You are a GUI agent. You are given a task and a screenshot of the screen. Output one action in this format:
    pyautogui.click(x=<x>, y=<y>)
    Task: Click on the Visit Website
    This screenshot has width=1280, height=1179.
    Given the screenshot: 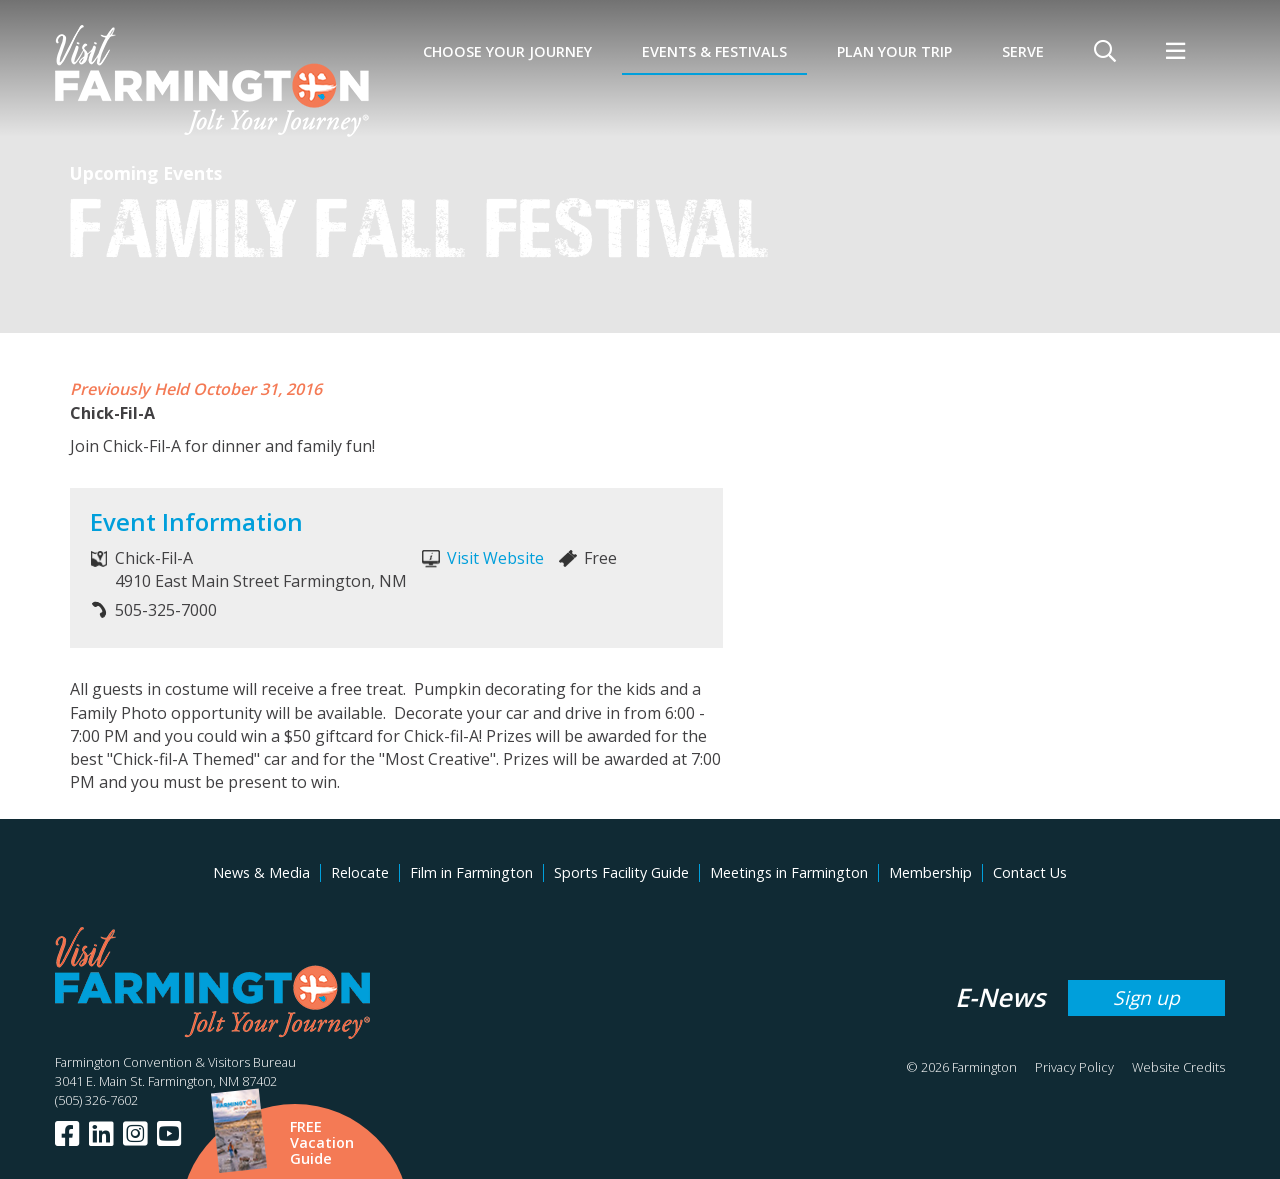 What is the action you would take?
    pyautogui.click(x=495, y=558)
    